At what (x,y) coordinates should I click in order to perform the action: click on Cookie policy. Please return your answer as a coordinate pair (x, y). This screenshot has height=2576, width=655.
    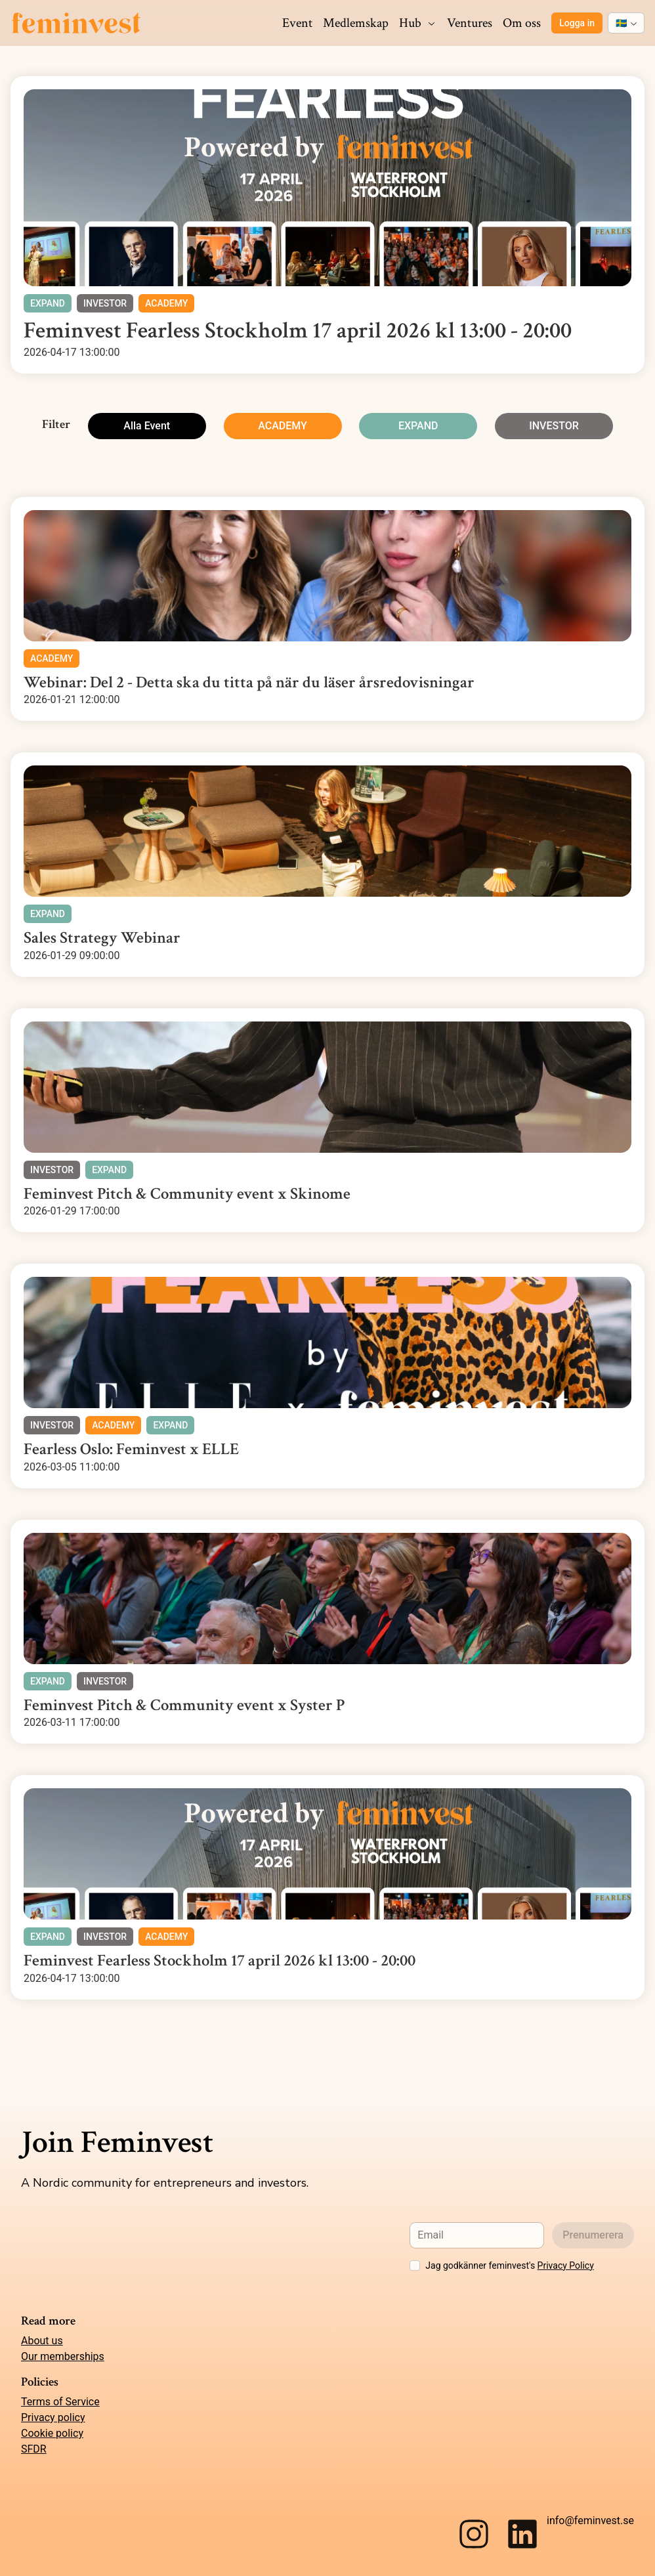
    Looking at the image, I should click on (52, 2433).